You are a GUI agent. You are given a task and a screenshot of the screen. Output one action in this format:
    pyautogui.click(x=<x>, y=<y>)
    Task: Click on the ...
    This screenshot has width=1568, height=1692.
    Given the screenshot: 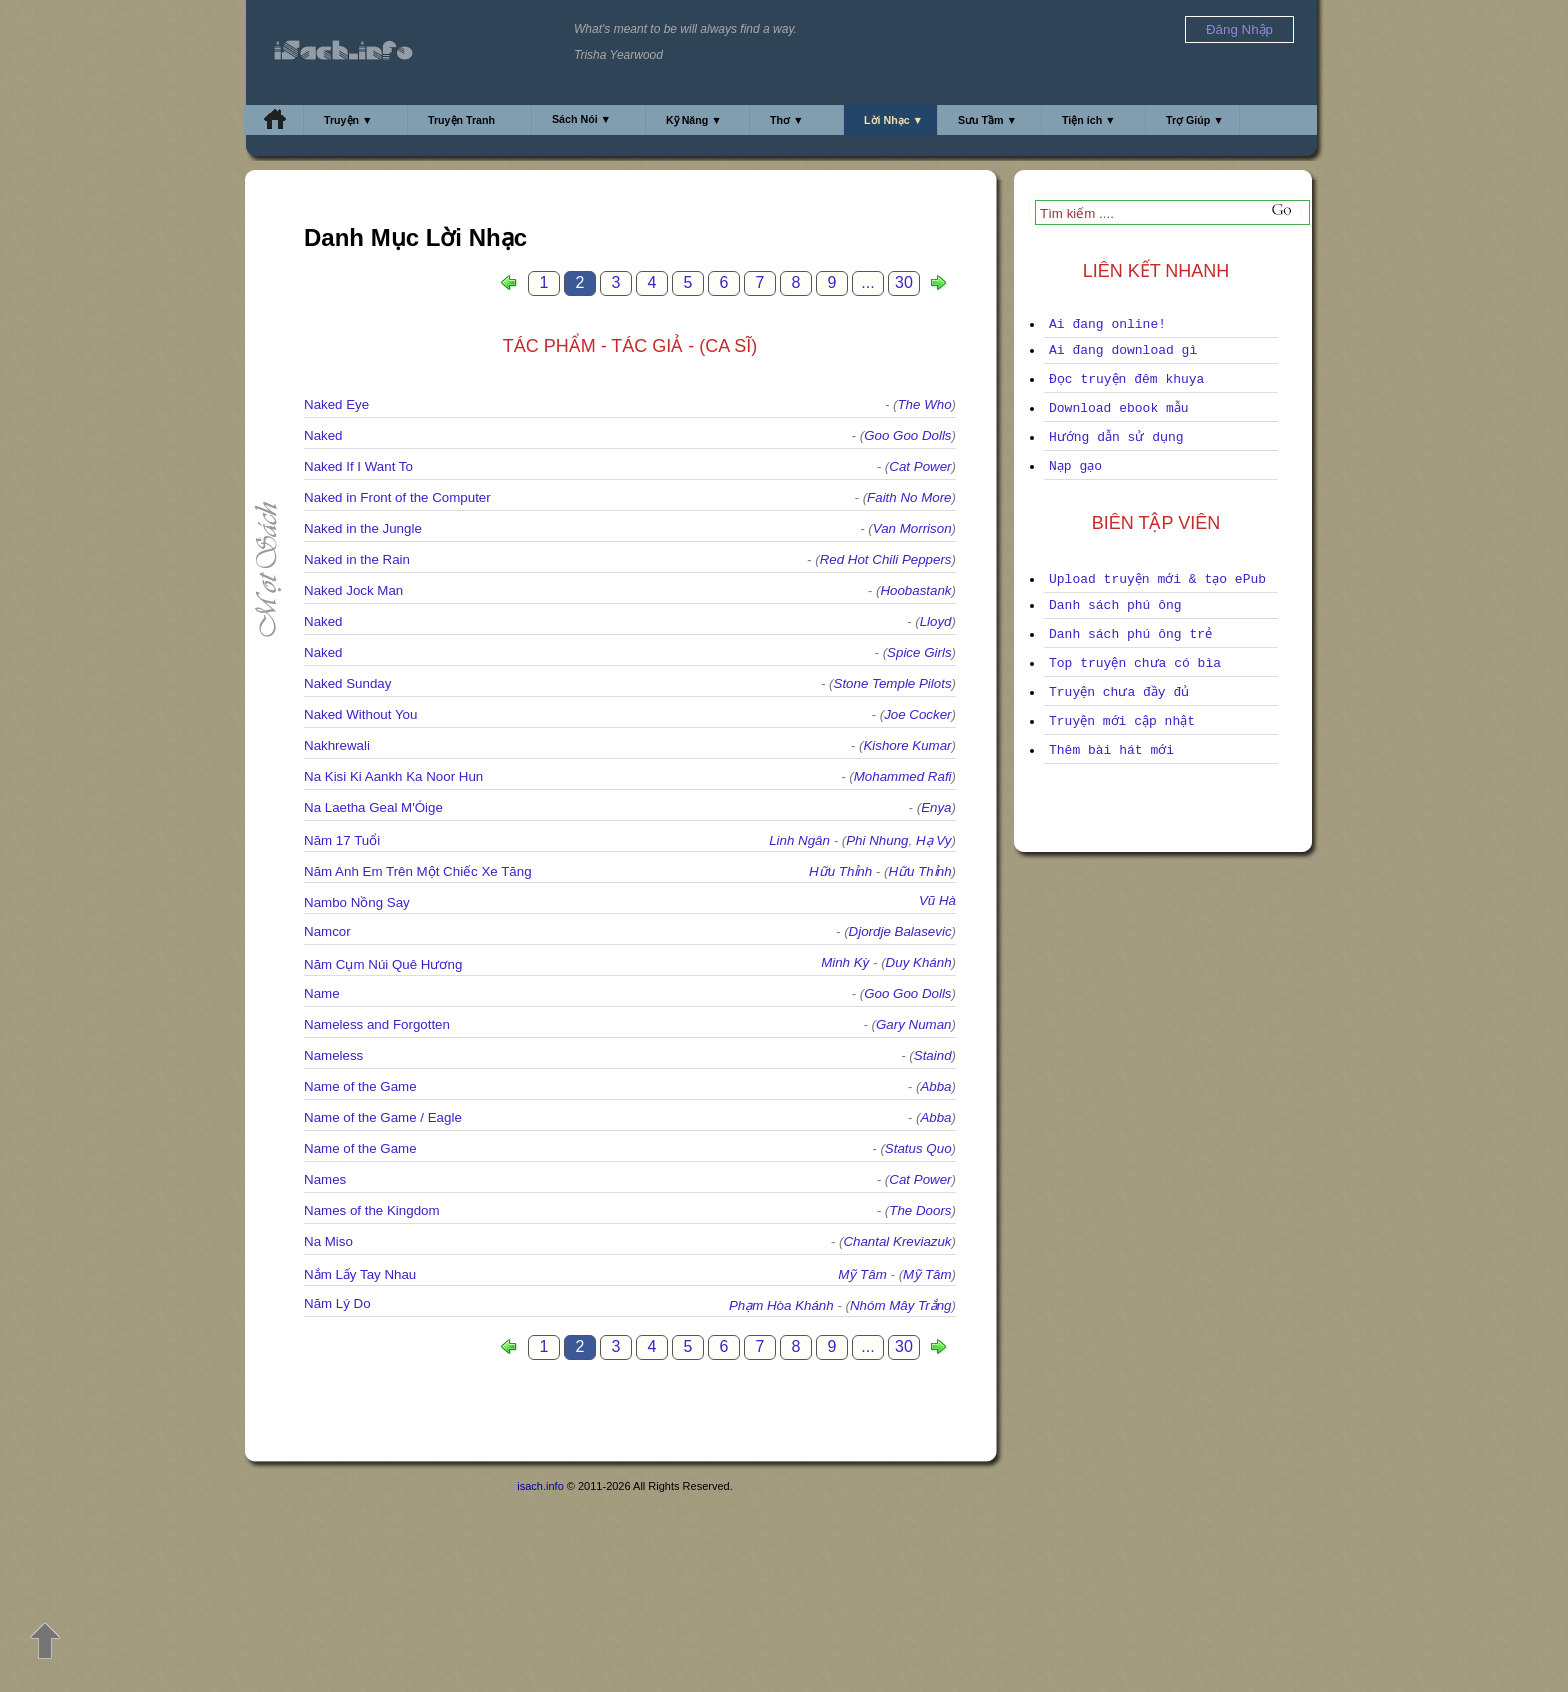 What is the action you would take?
    pyautogui.click(x=867, y=282)
    